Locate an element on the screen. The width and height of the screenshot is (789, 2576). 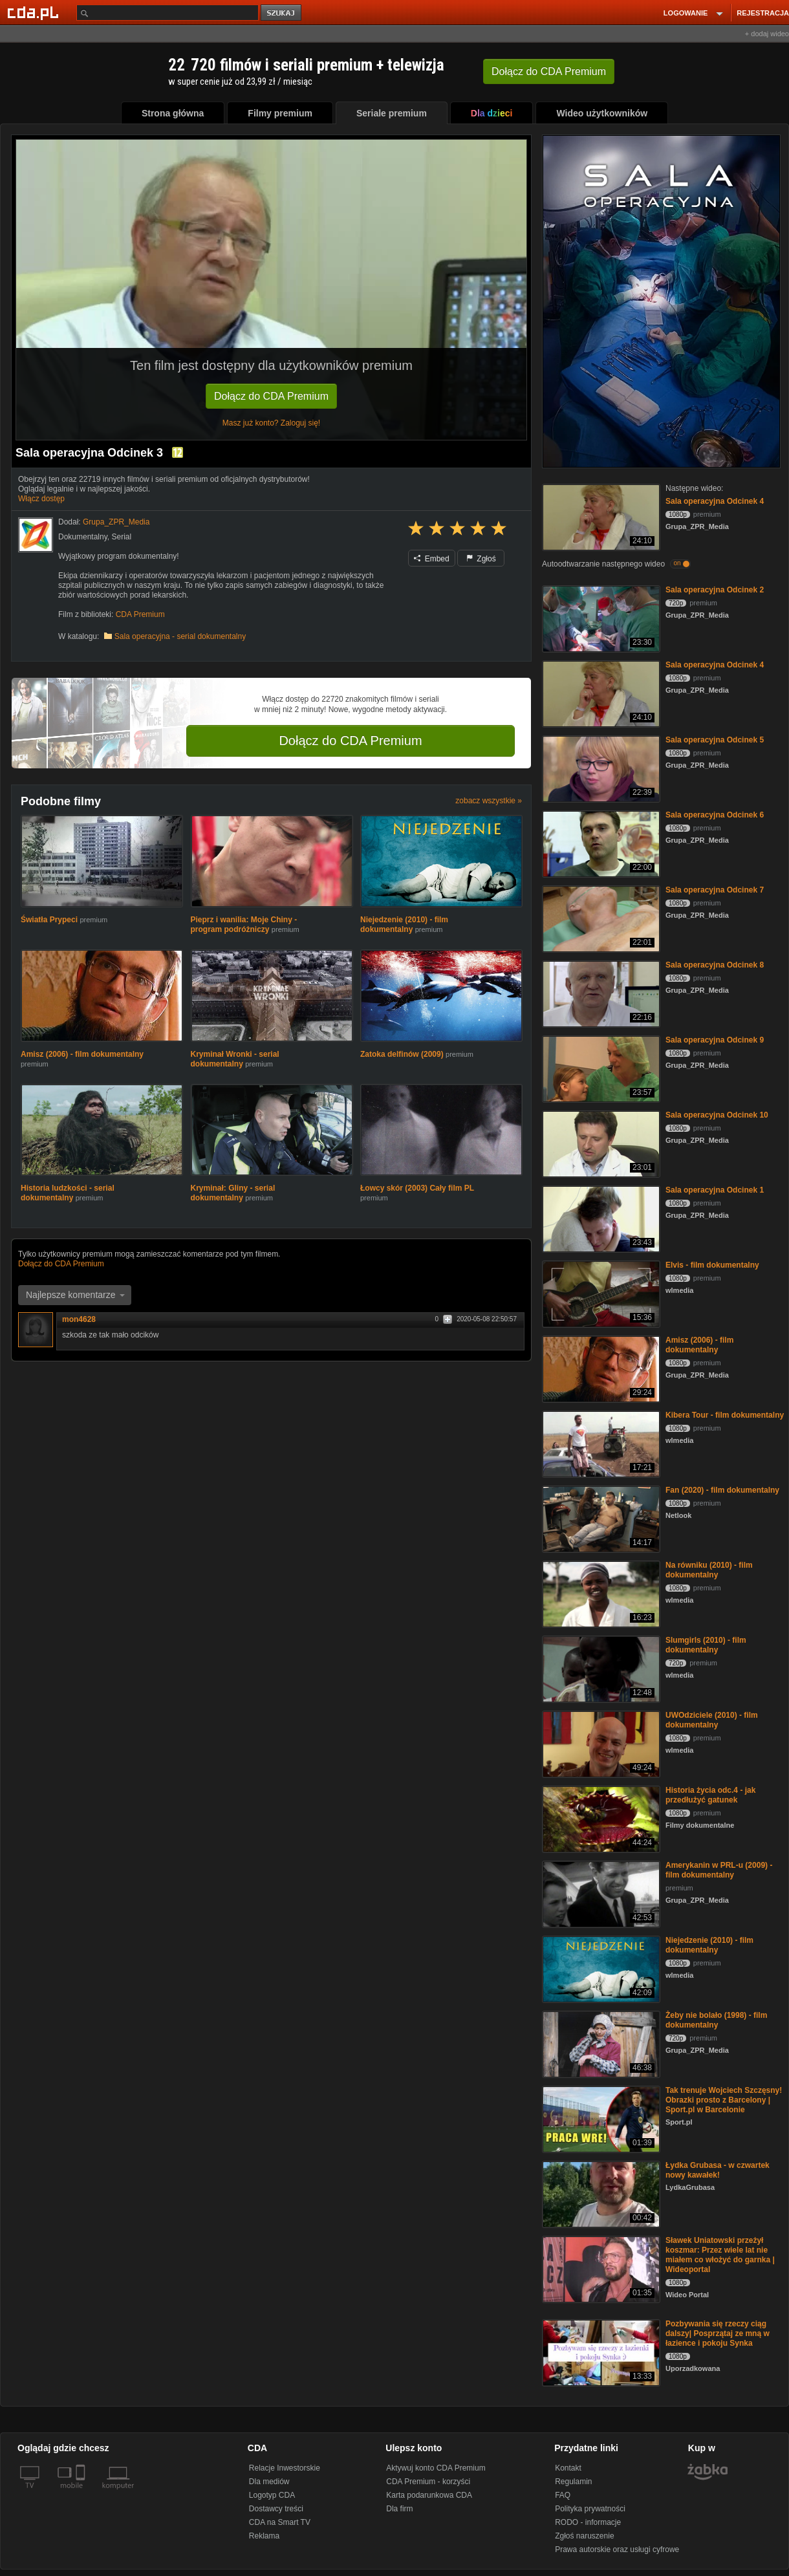
Kryminał Wronki - serial dokumentalny is located at coordinates (235, 1059).